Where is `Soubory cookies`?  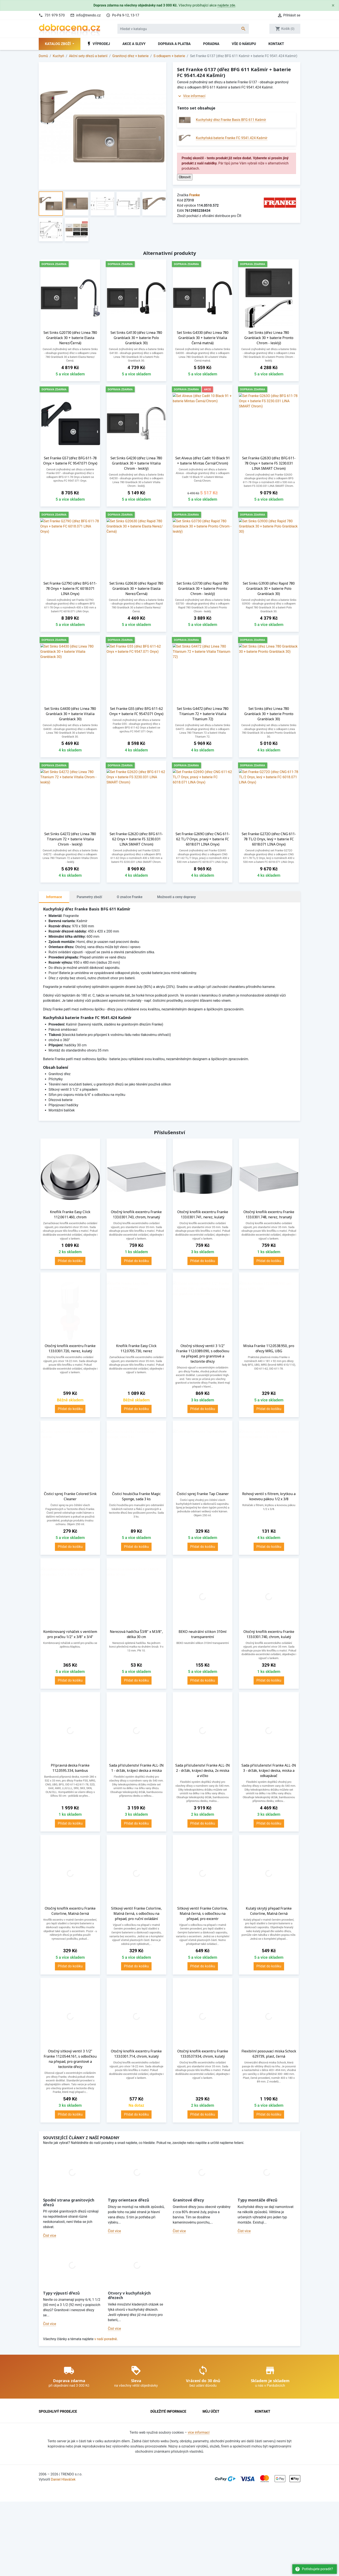 Soubory cookies is located at coordinates (163, 2458).